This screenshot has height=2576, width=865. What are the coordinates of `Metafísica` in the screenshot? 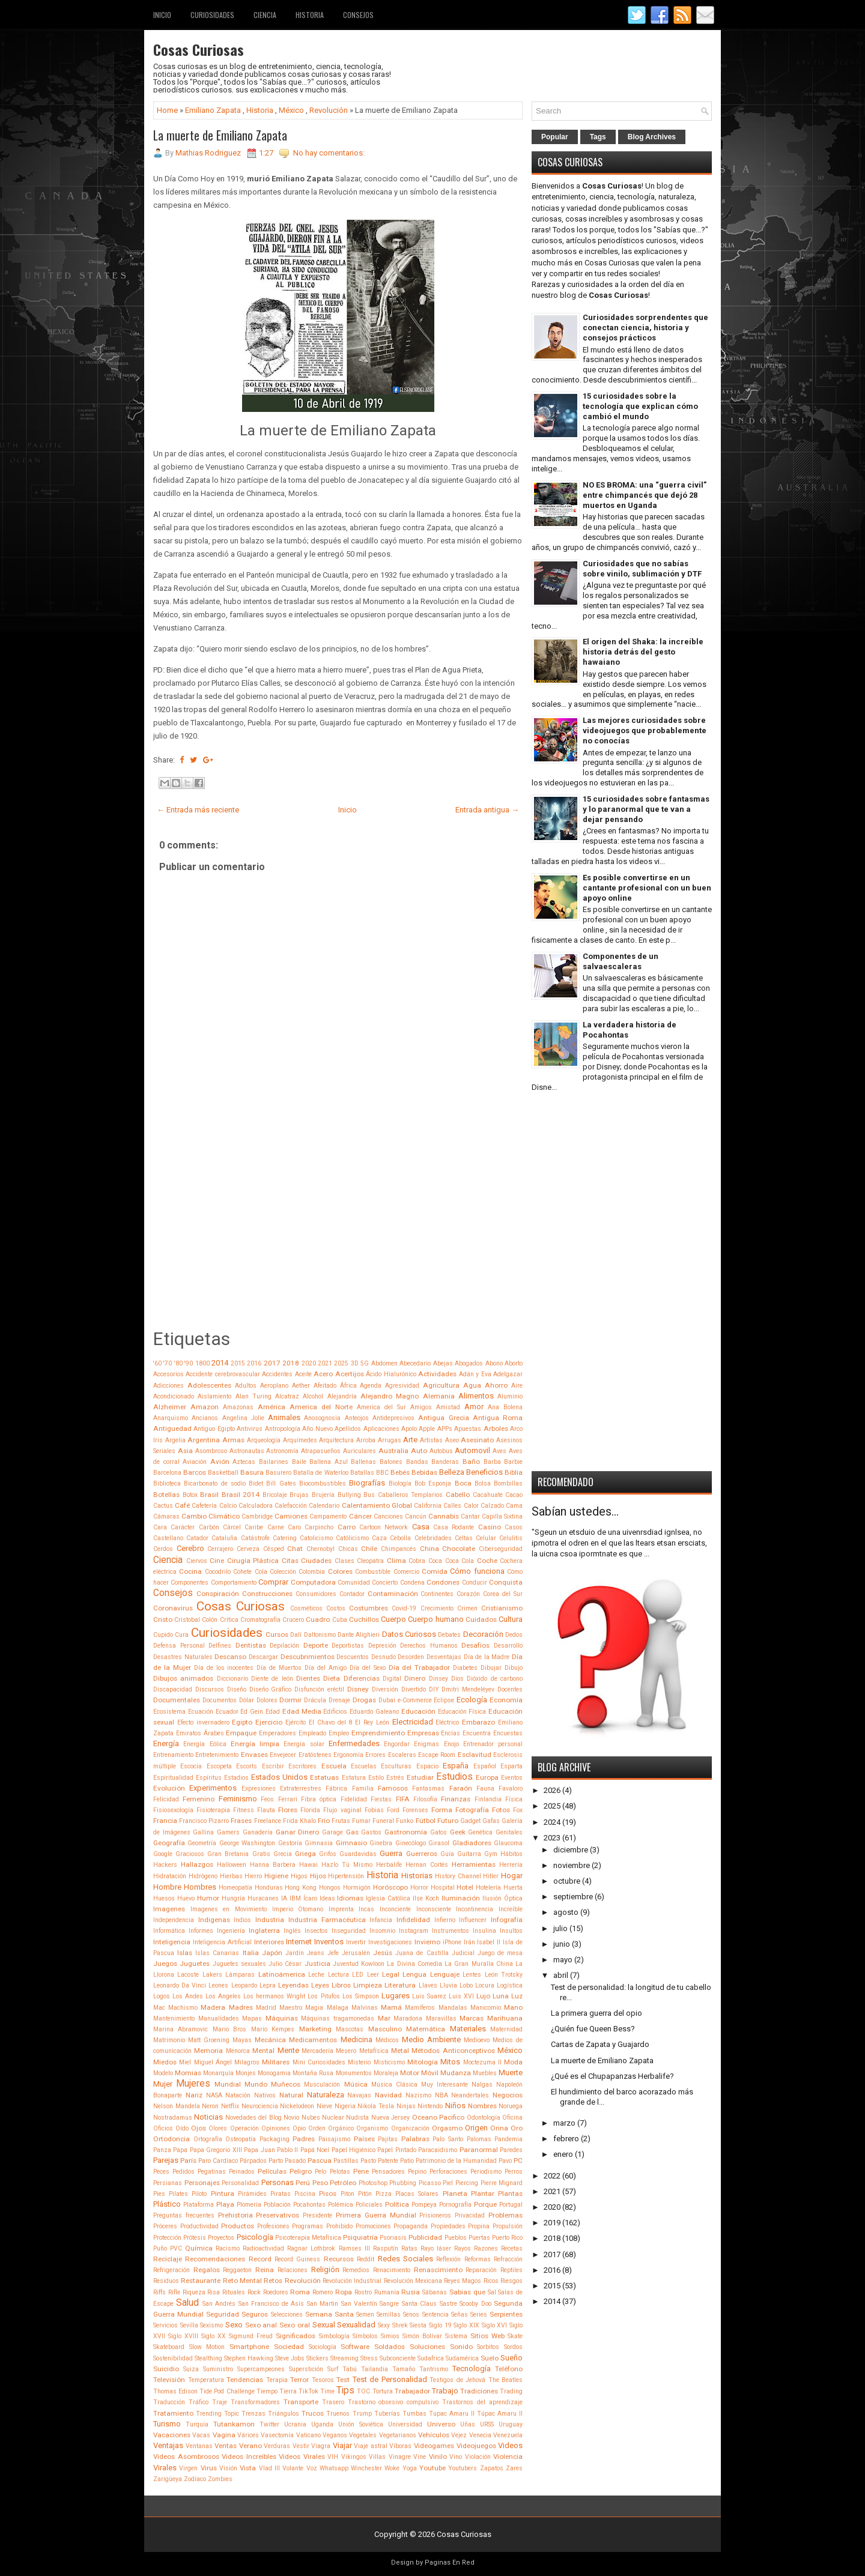 It's located at (374, 2051).